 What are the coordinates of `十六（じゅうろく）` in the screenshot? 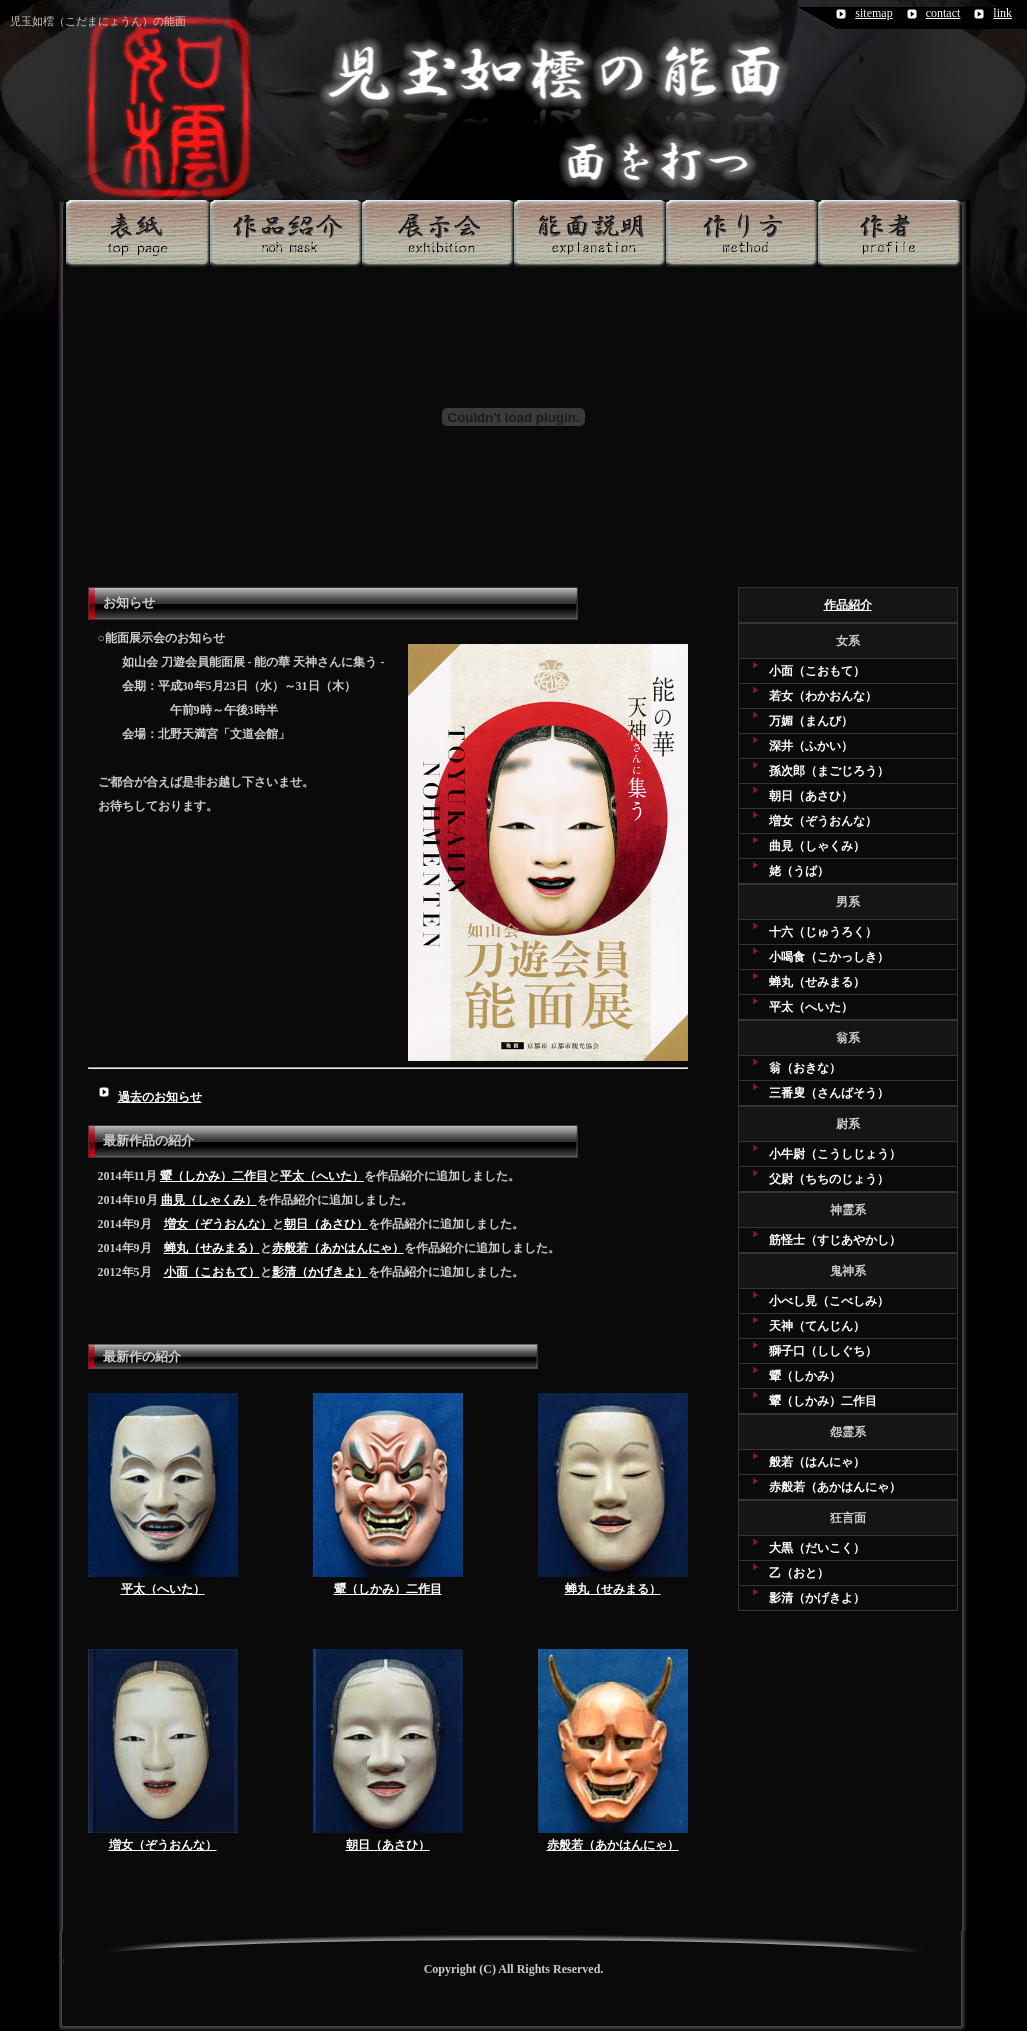 It's located at (823, 932).